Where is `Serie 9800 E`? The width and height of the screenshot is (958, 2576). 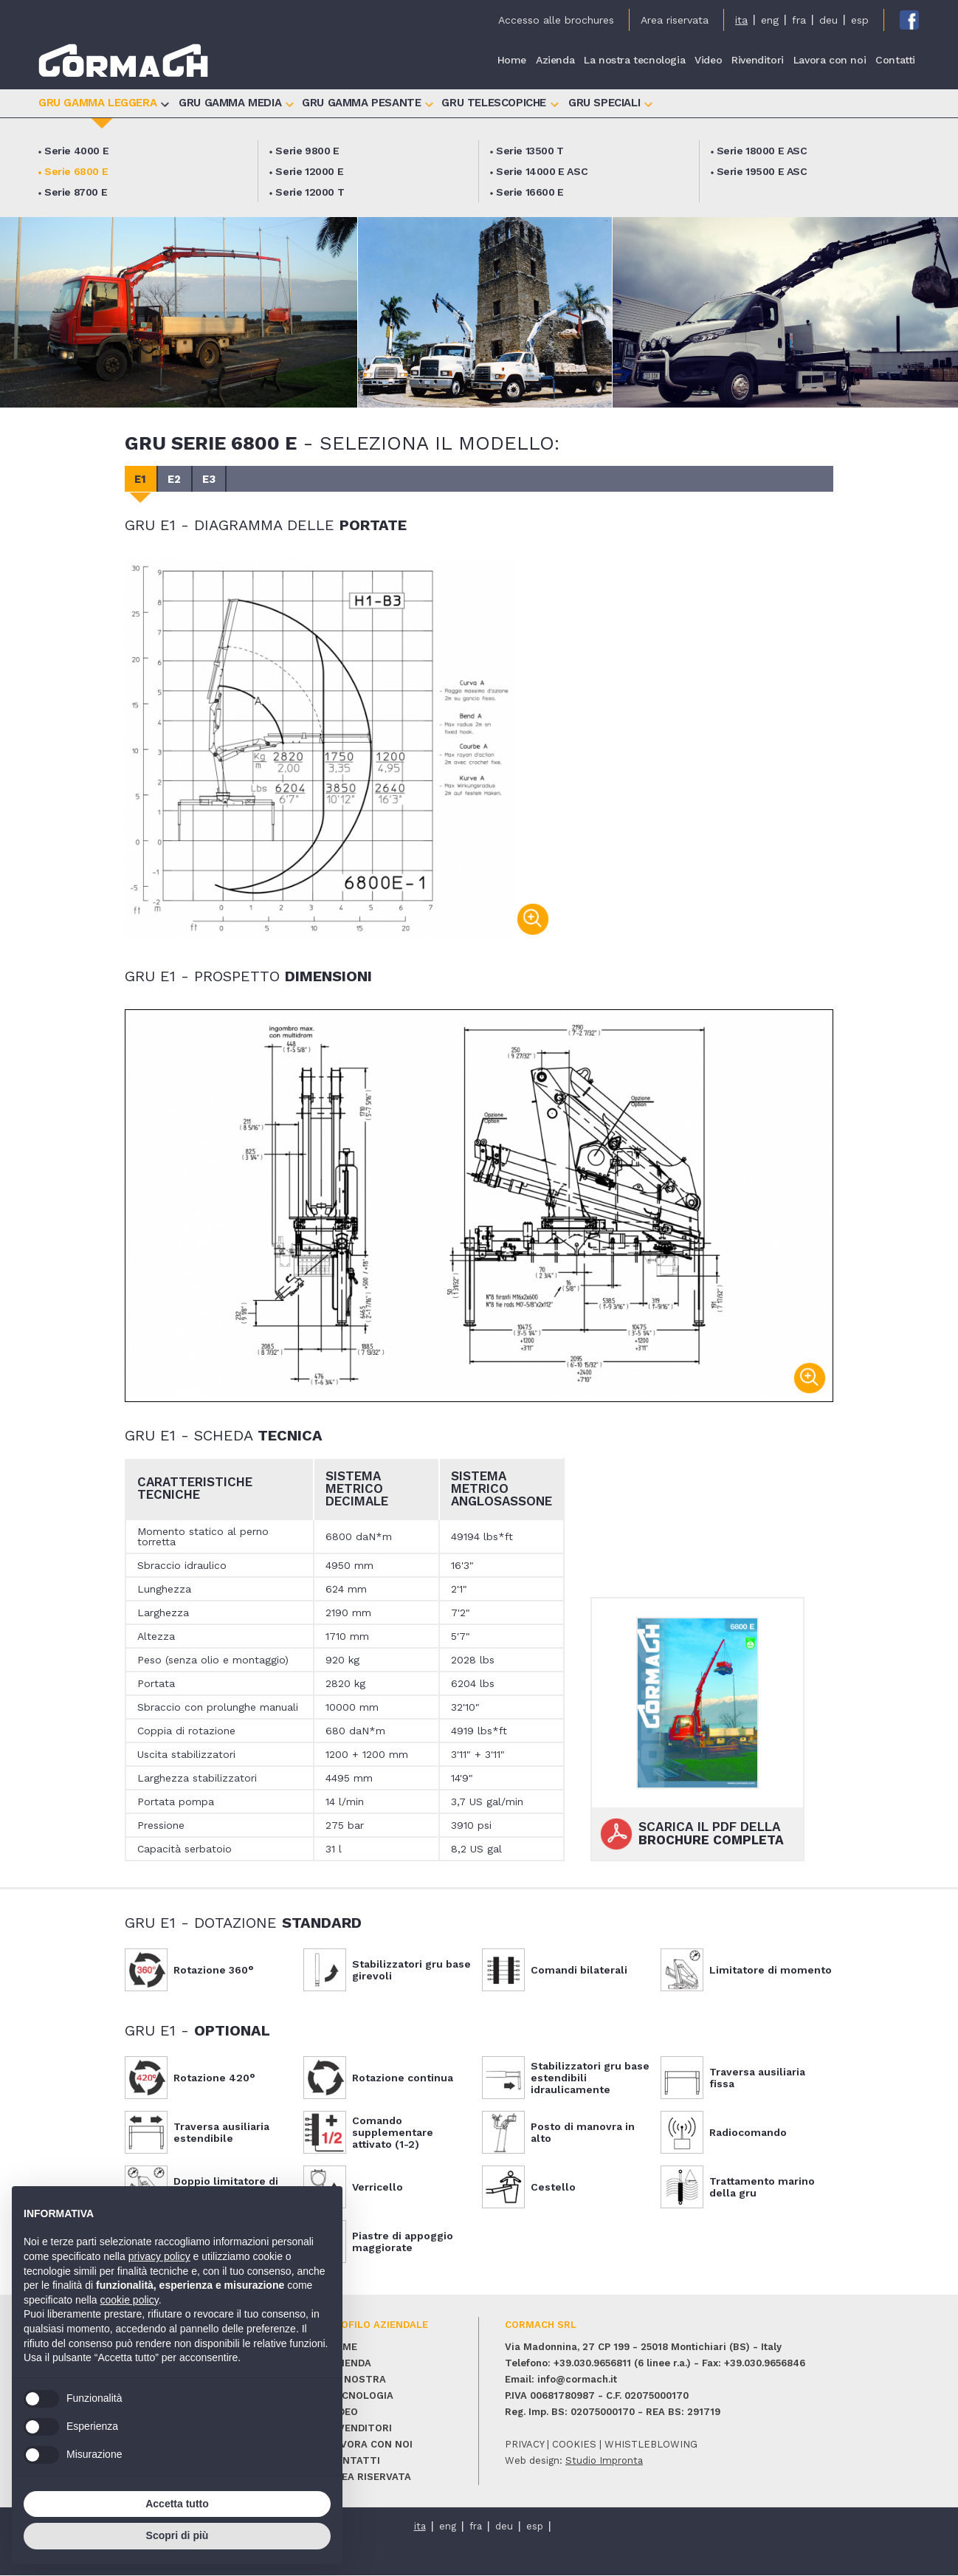
Serie 9800 E is located at coordinates (307, 151).